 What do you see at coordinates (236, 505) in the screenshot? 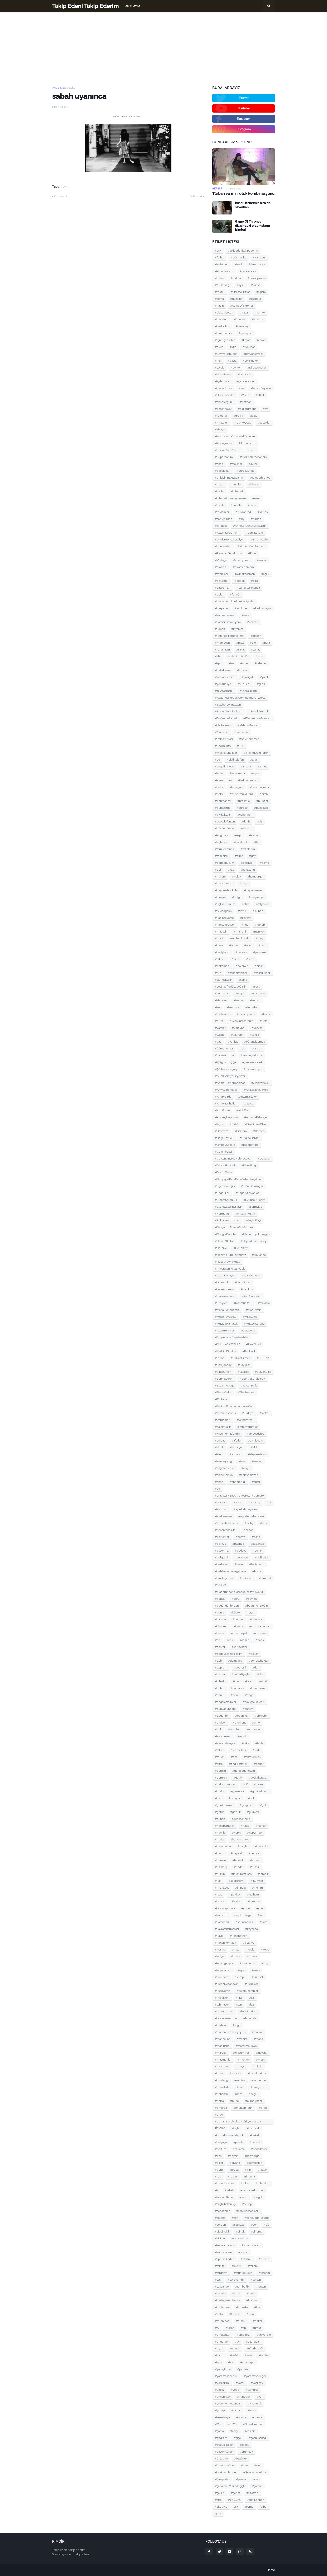
I see `#nutella` at bounding box center [236, 505].